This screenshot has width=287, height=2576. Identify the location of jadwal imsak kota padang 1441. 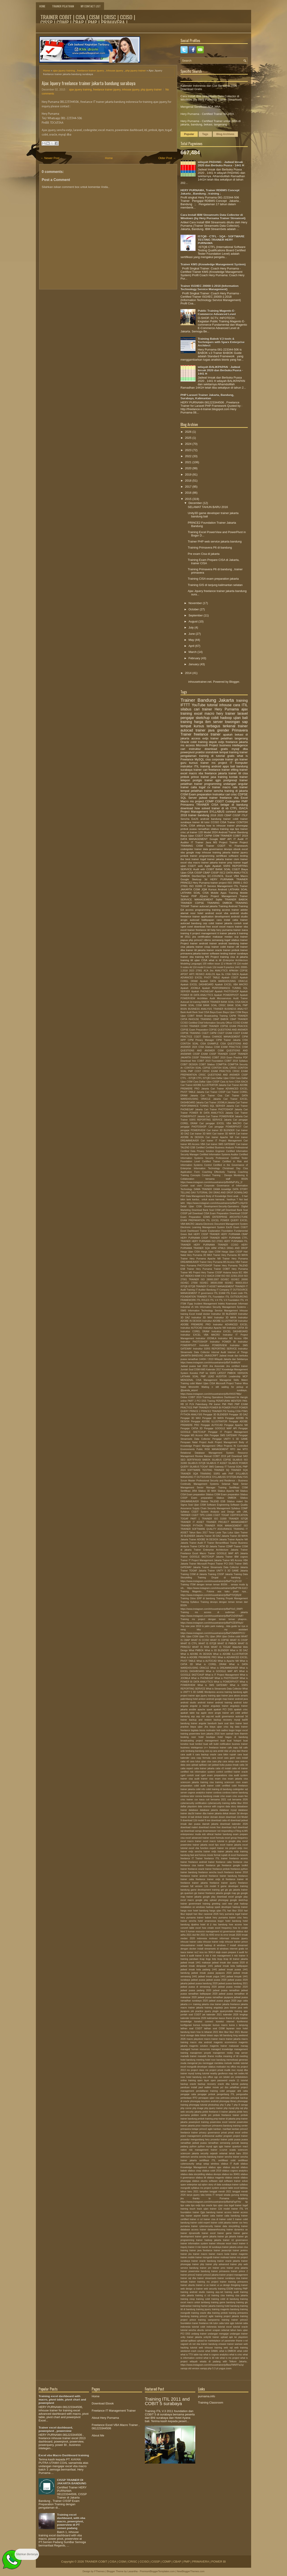
(198, 1969).